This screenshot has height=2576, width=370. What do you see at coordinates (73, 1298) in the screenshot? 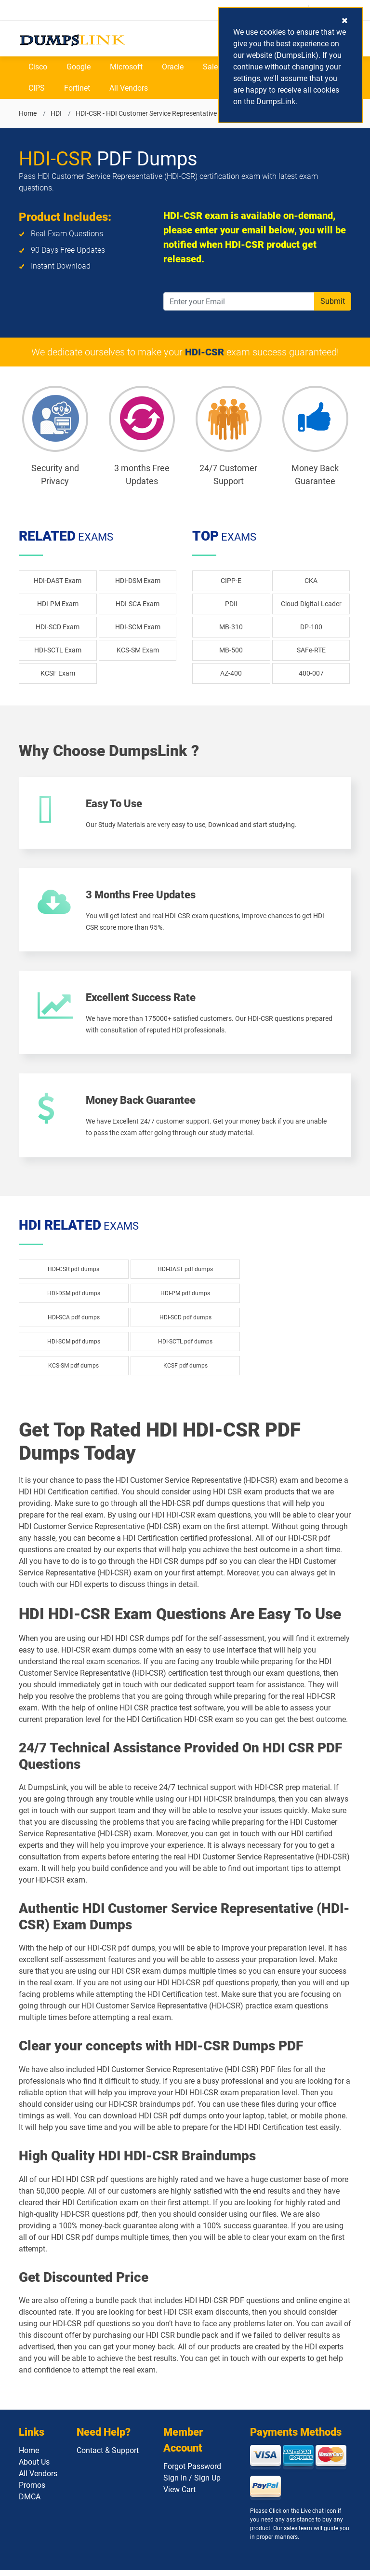
I see `HDI-DSM pdf dumps` at bounding box center [73, 1298].